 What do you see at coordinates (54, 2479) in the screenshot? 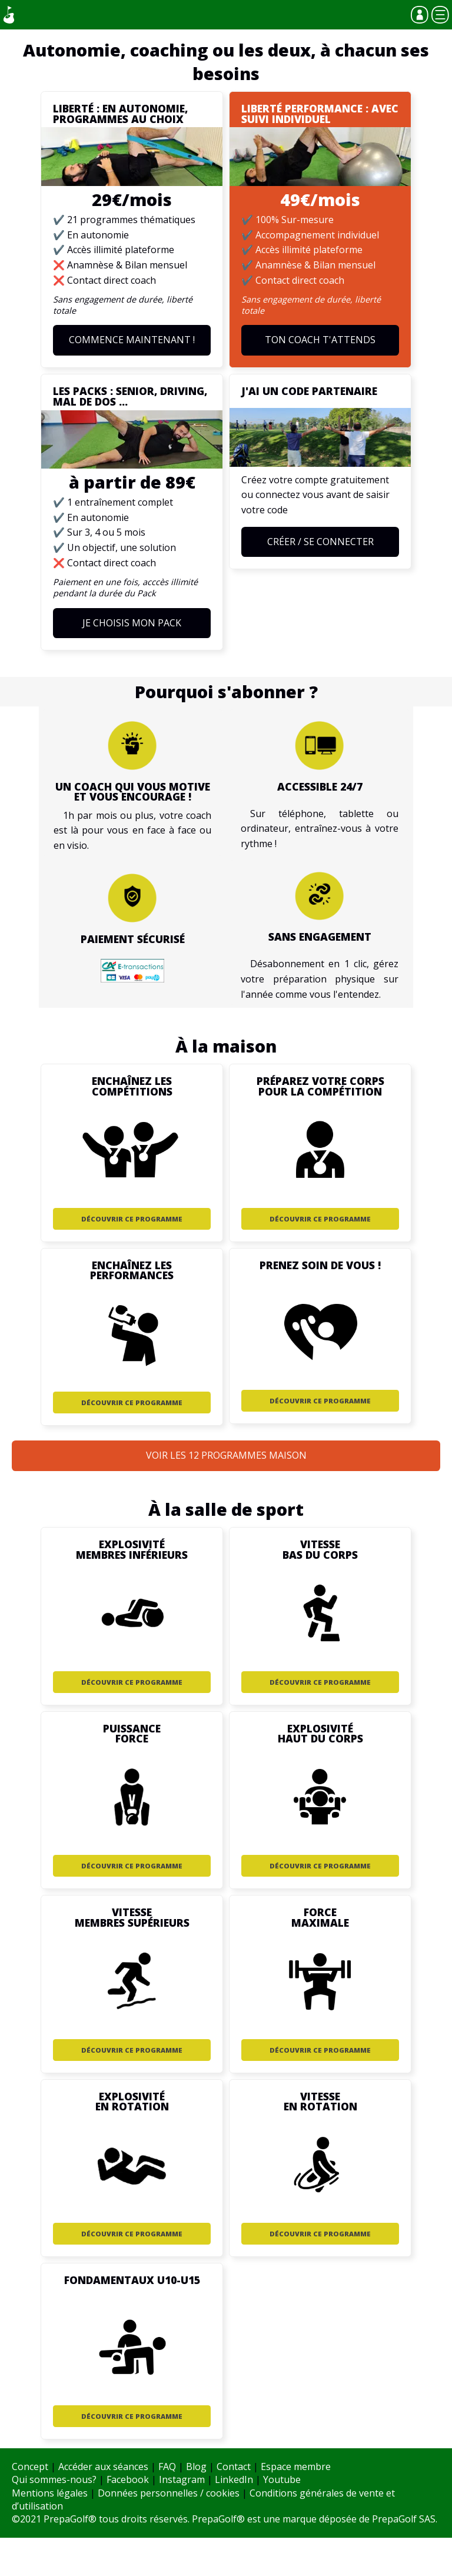
I see `Qui sommes-nous?` at bounding box center [54, 2479].